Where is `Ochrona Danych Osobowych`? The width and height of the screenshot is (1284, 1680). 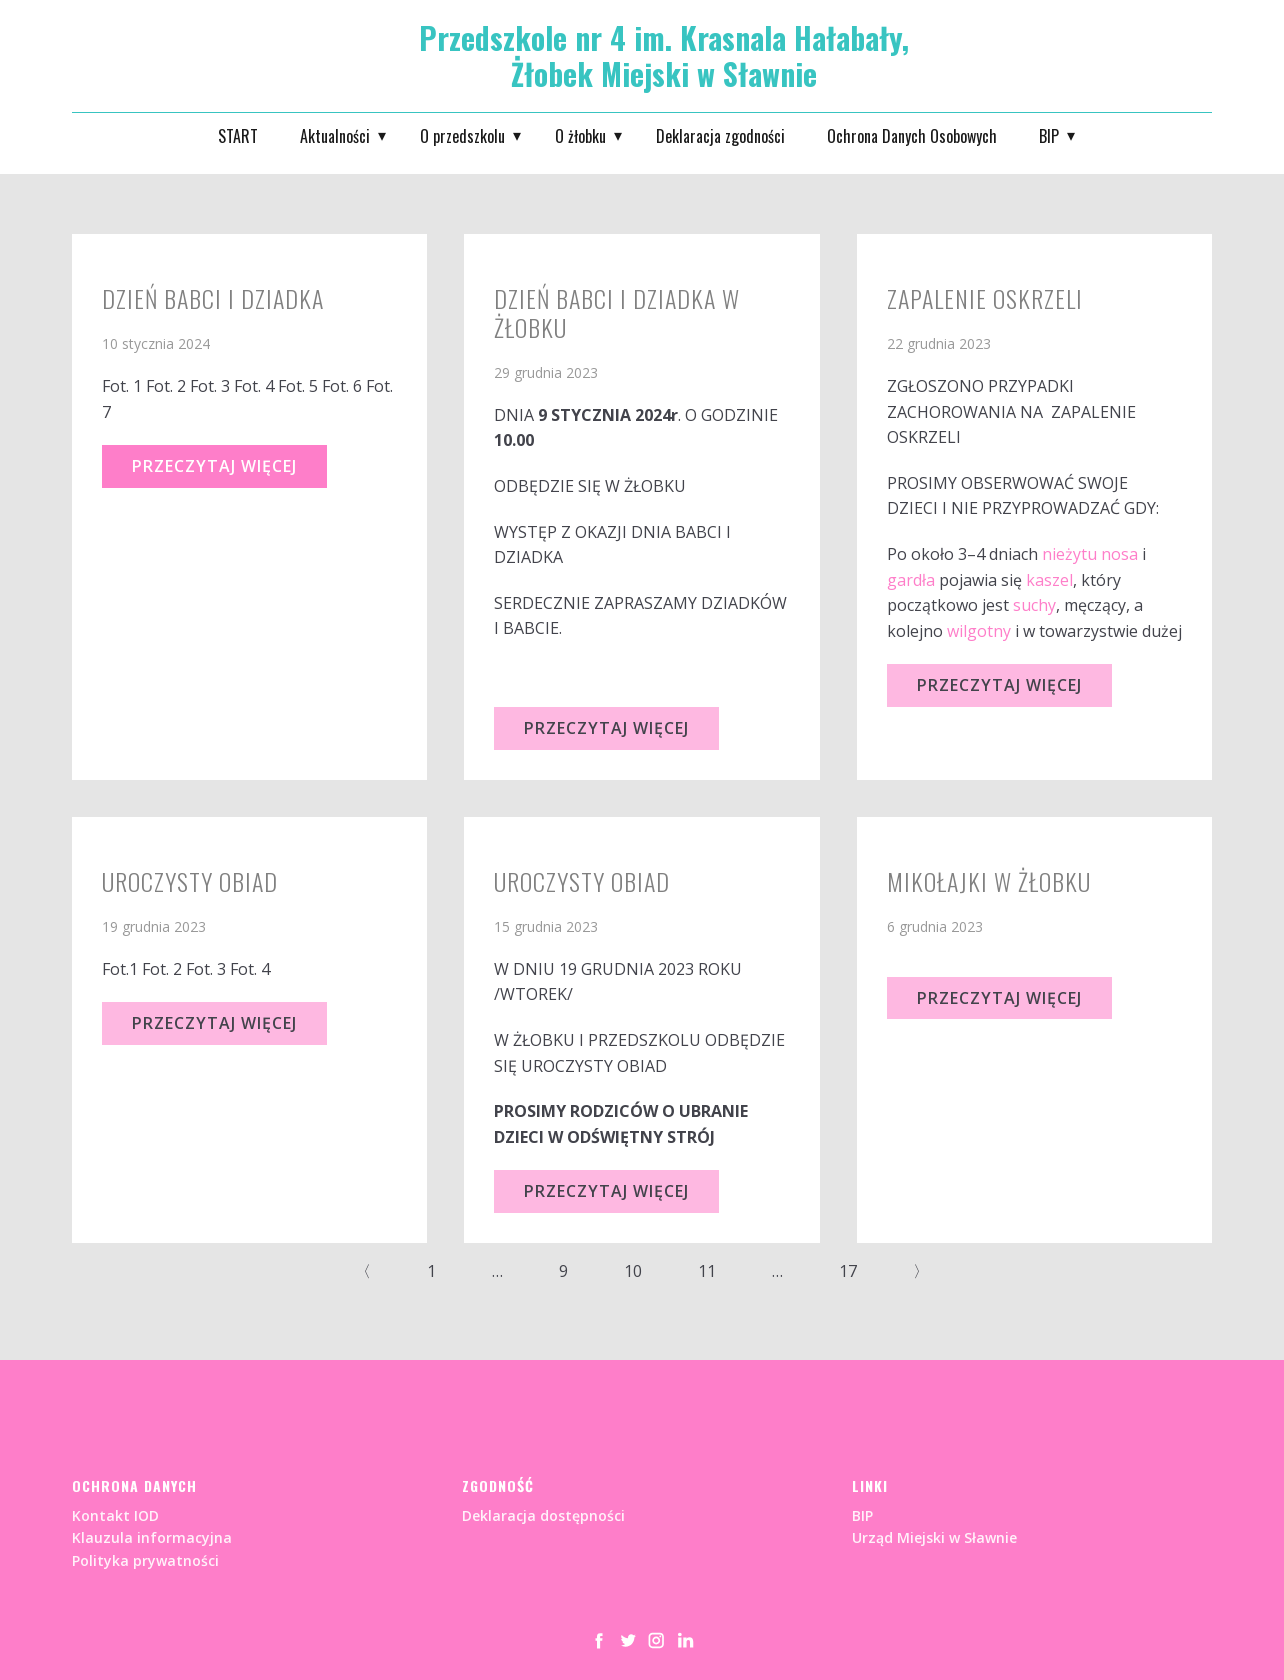
Ochrona Danych Osobowych is located at coordinates (912, 136).